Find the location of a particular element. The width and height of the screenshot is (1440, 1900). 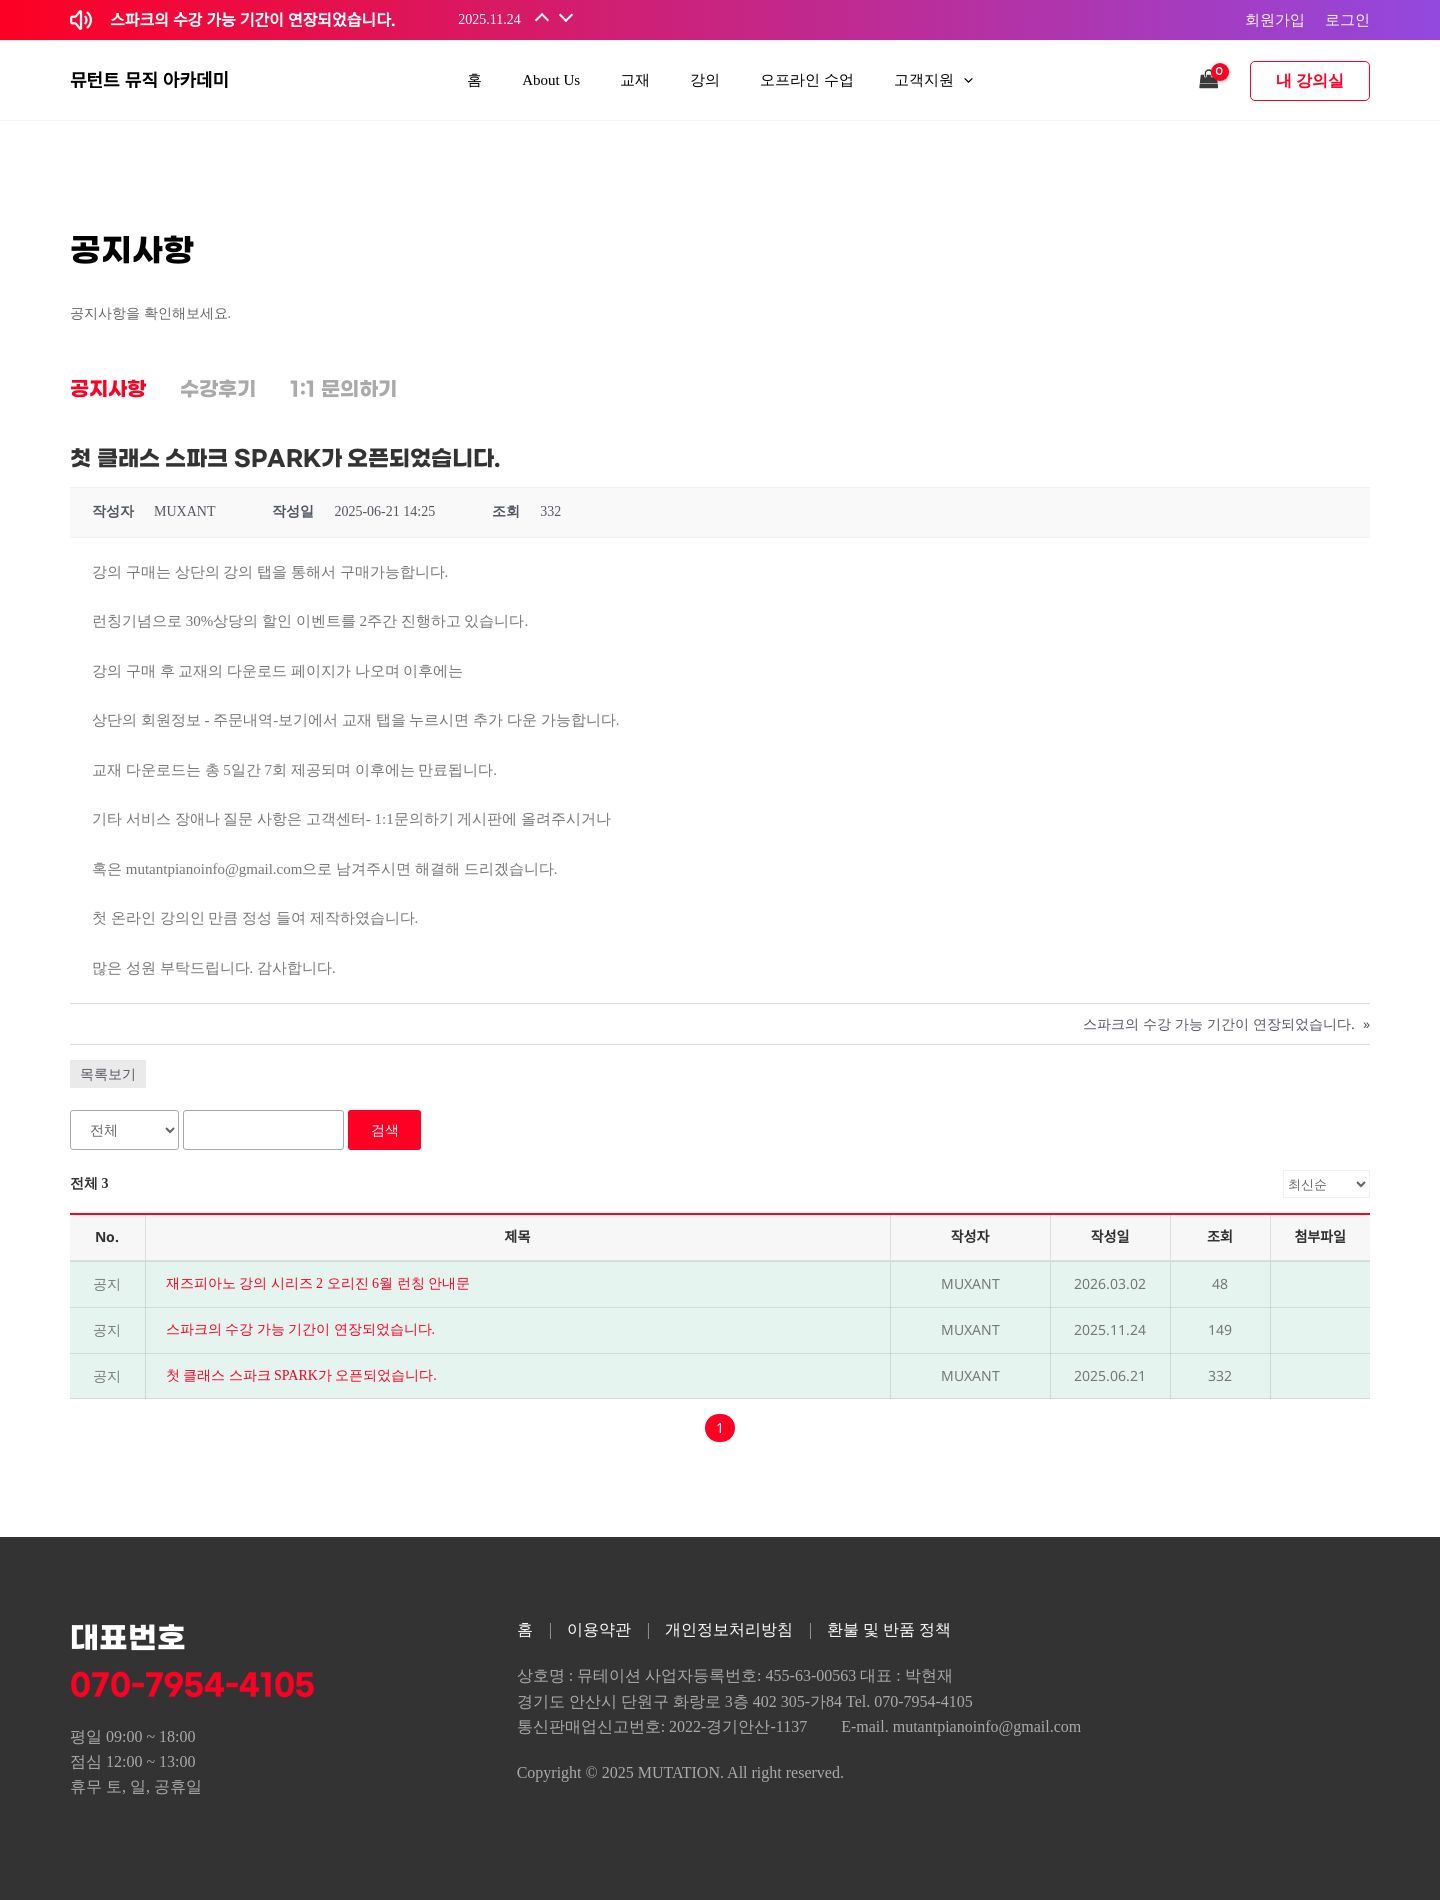

이용약관 is located at coordinates (599, 1629).